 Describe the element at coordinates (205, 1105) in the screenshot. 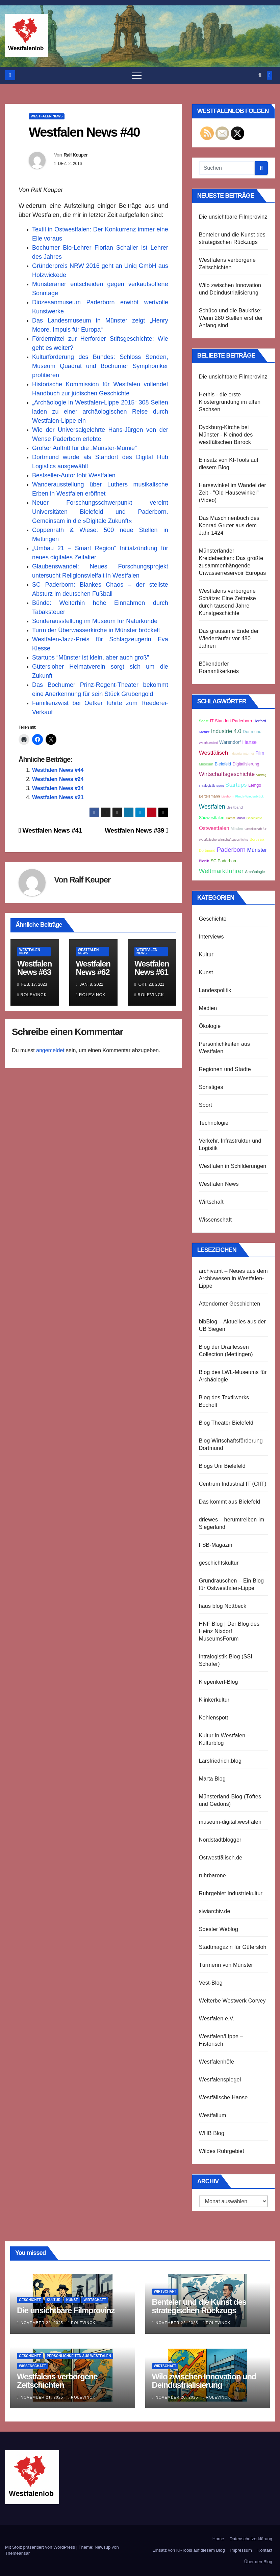

I see `Sport` at that location.